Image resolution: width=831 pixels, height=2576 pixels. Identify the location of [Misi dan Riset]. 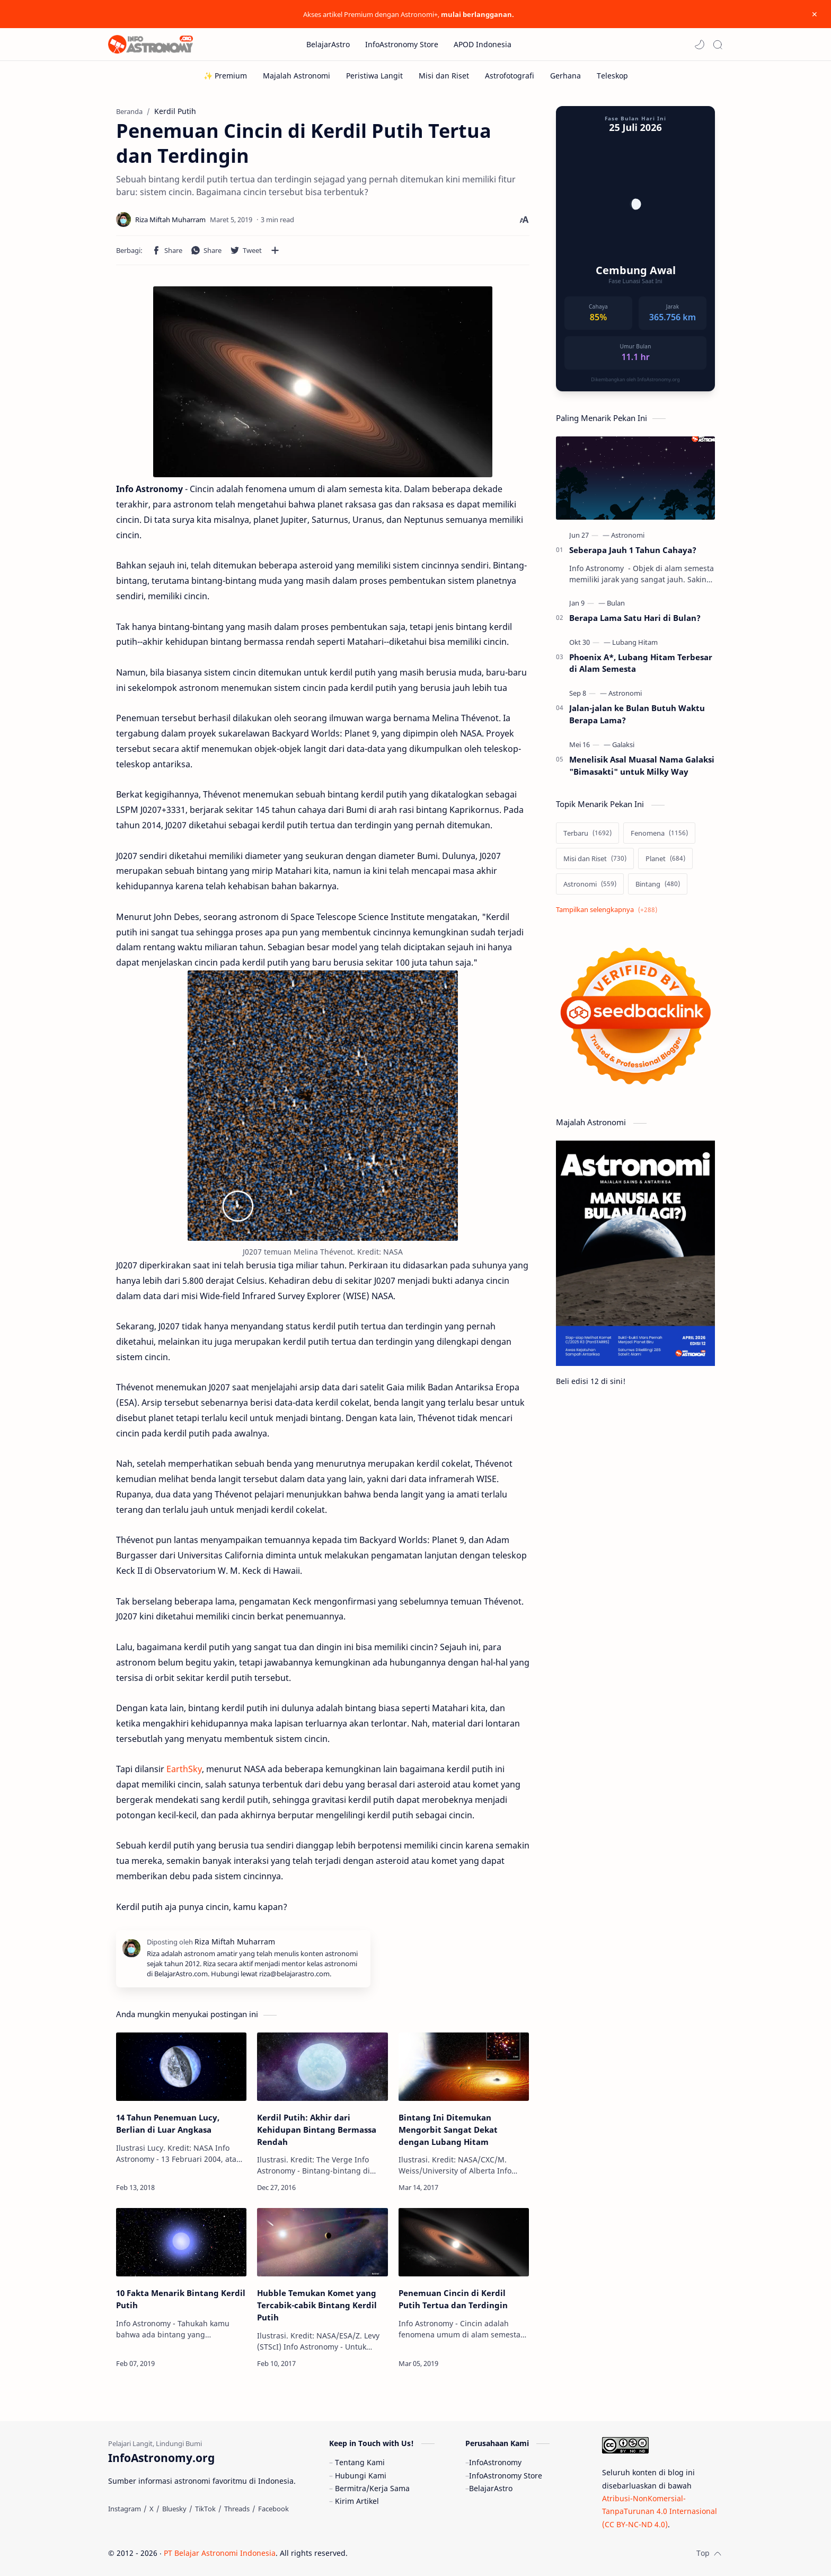
(444, 75).